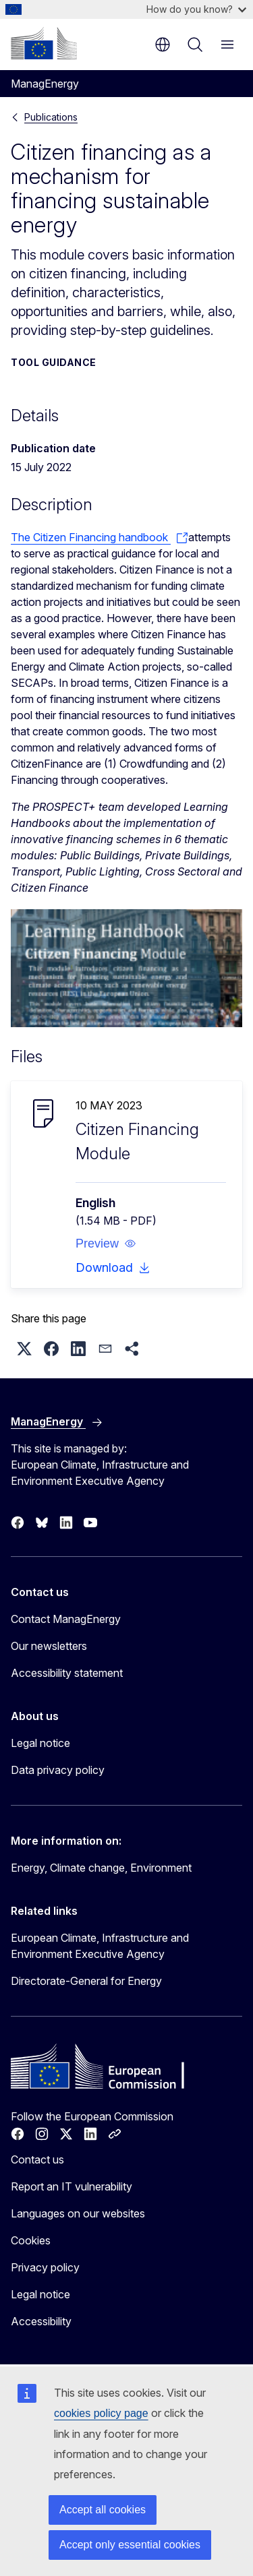 This screenshot has width=253, height=2576. What do you see at coordinates (40, 1743) in the screenshot?
I see `Legal notice` at bounding box center [40, 1743].